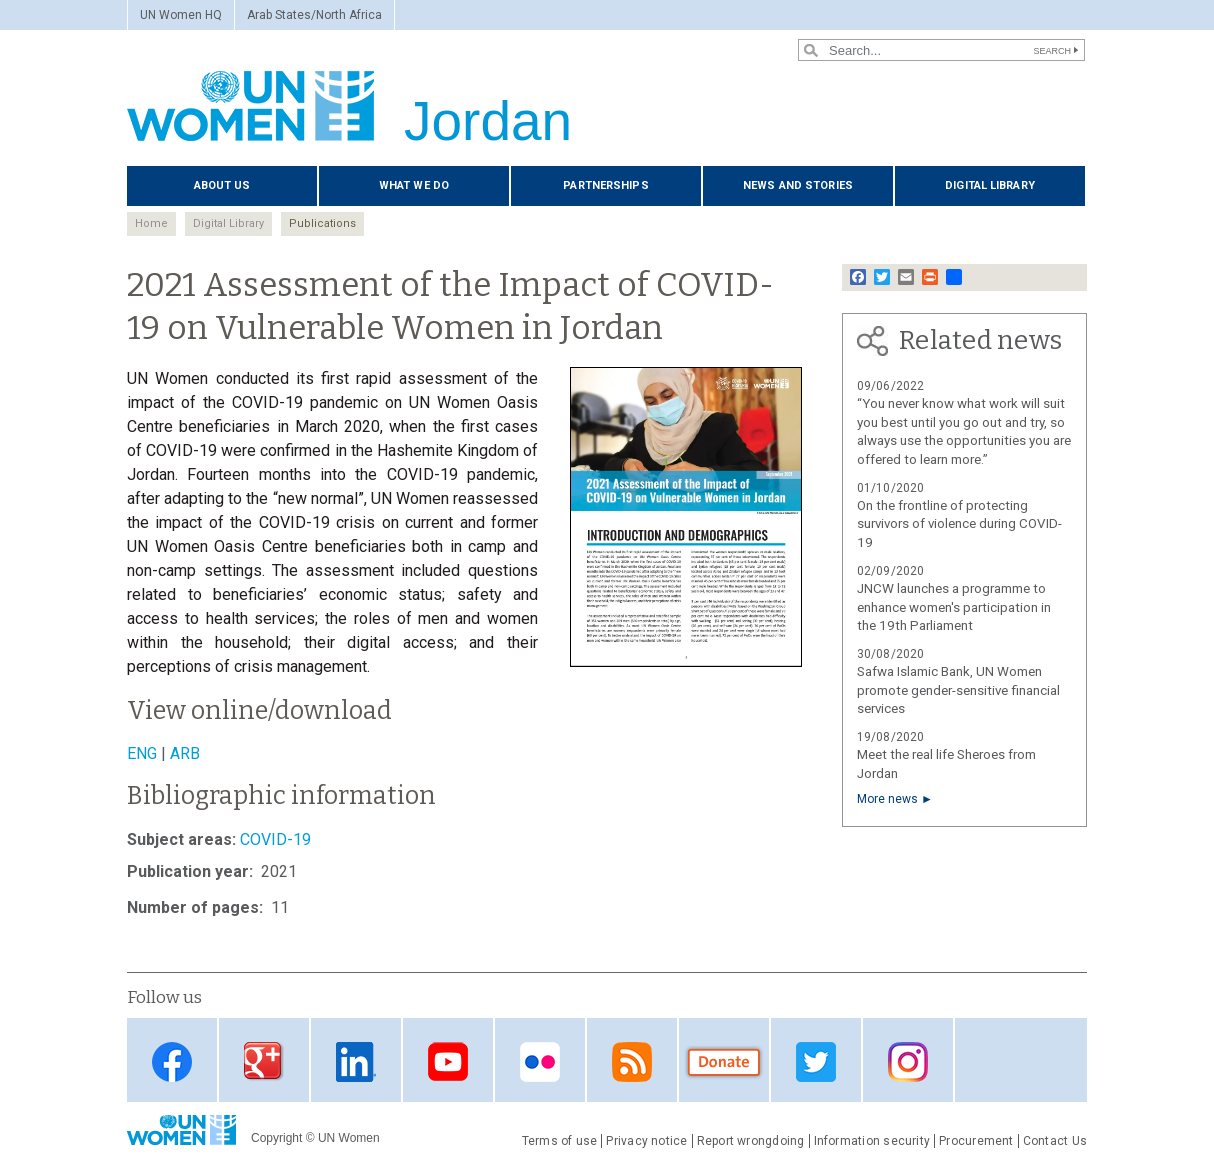 This screenshot has width=1214, height=1169. I want to click on Home, so click(151, 223).